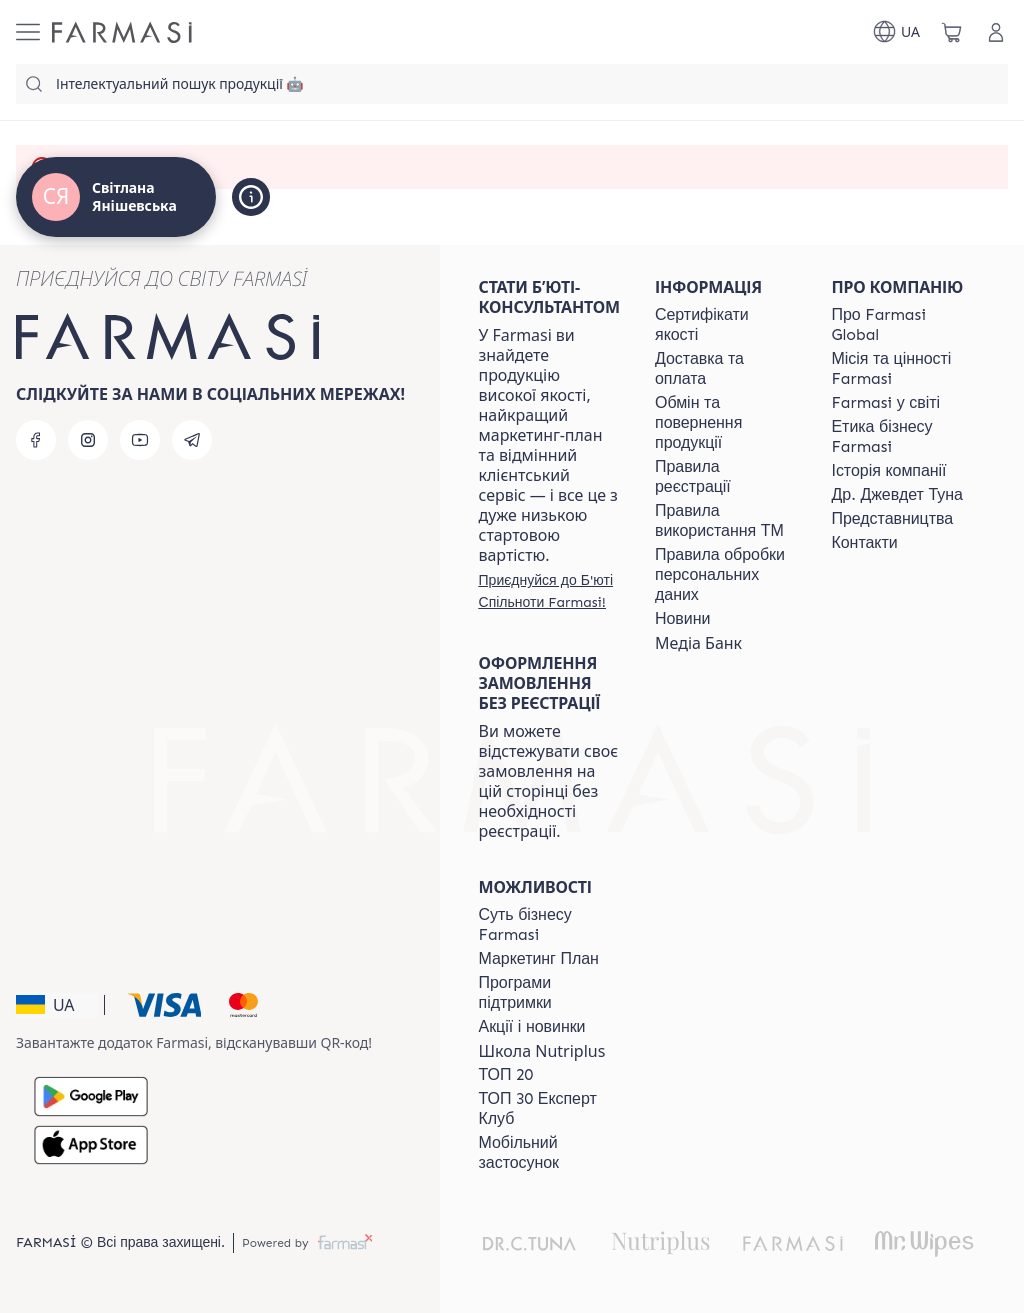 Image resolution: width=1024 pixels, height=1313 pixels. I want to click on [/ua770203/register], so click(549, 591).